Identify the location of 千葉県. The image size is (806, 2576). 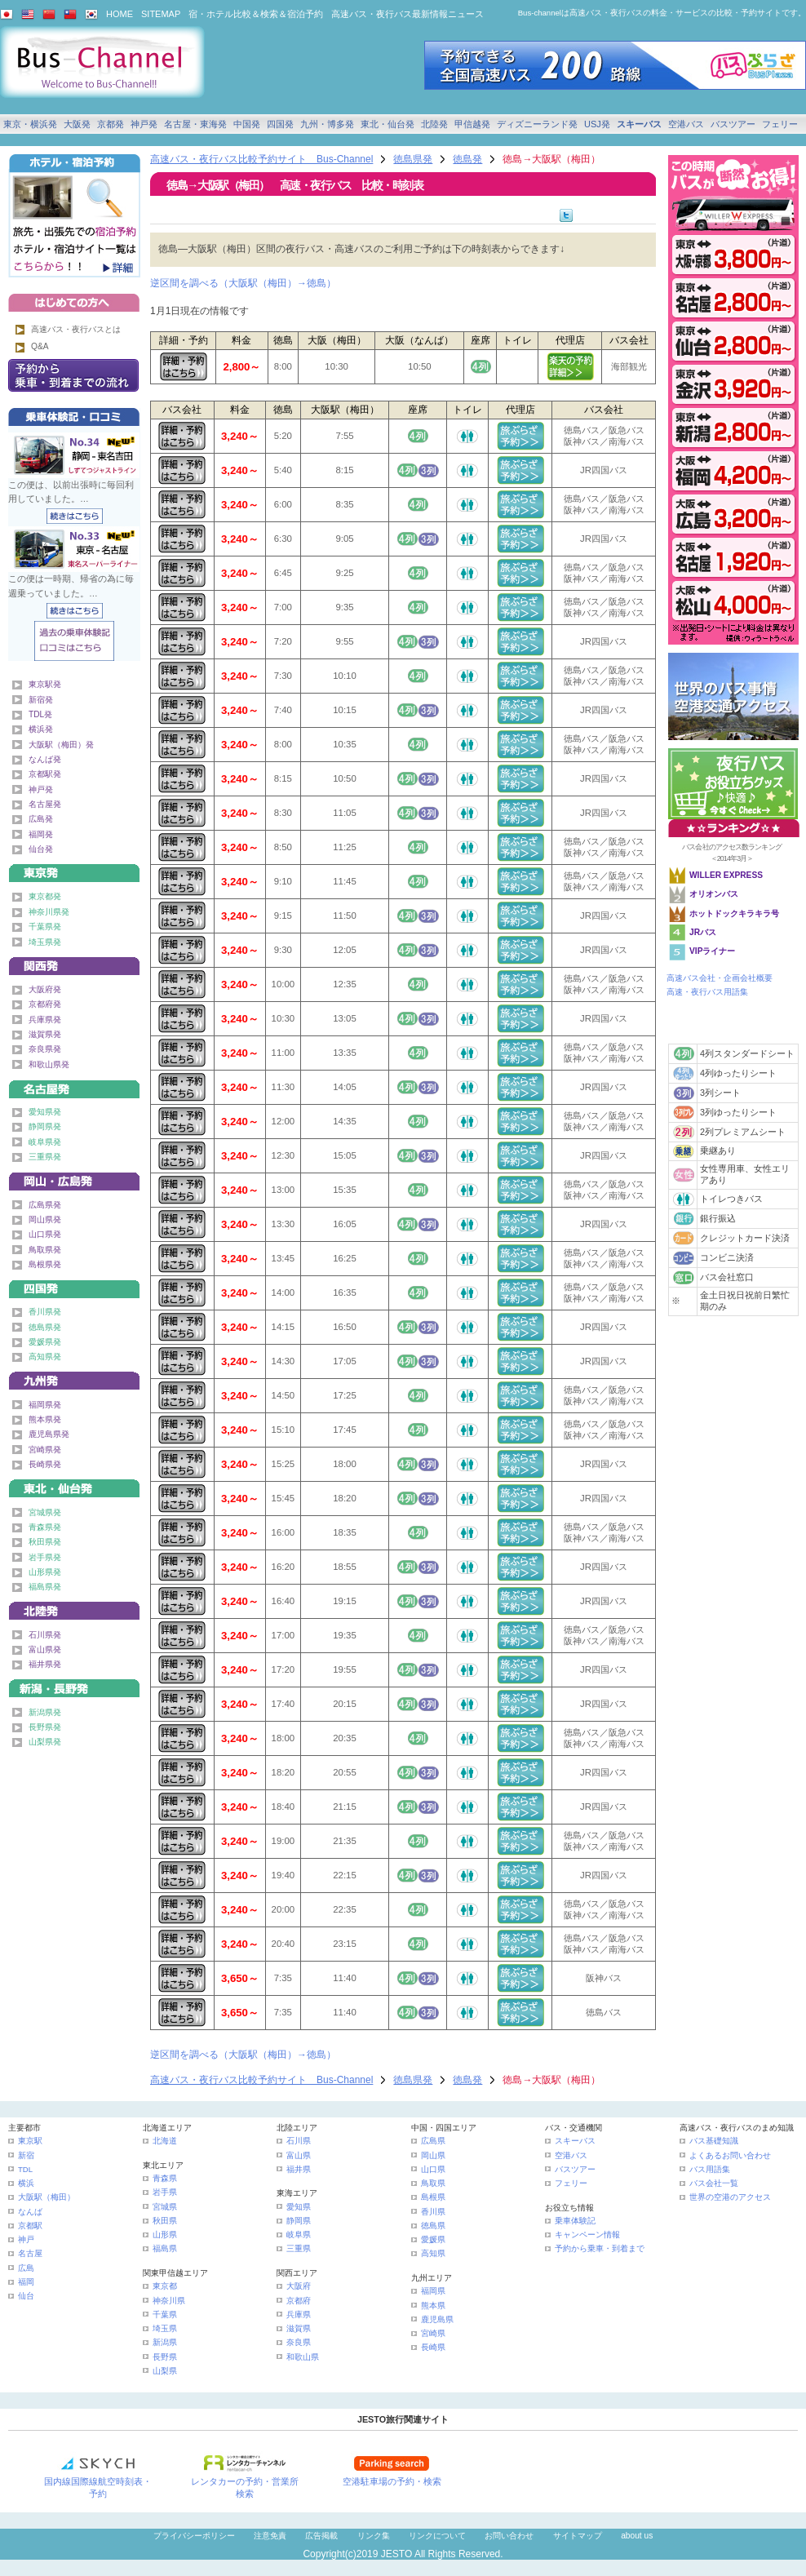
(165, 2314).